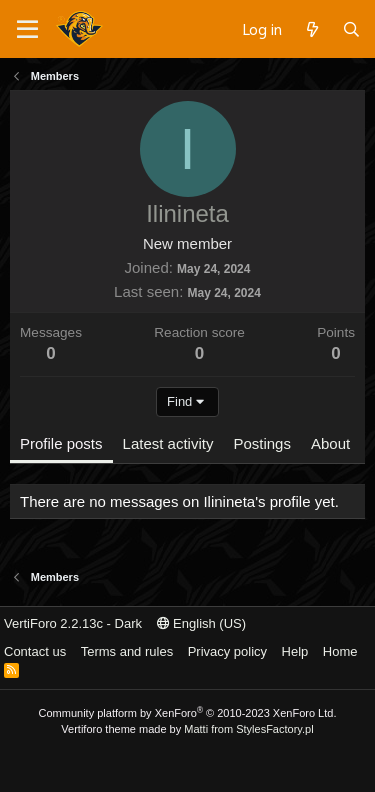  I want to click on [What's new], so click(311, 29).